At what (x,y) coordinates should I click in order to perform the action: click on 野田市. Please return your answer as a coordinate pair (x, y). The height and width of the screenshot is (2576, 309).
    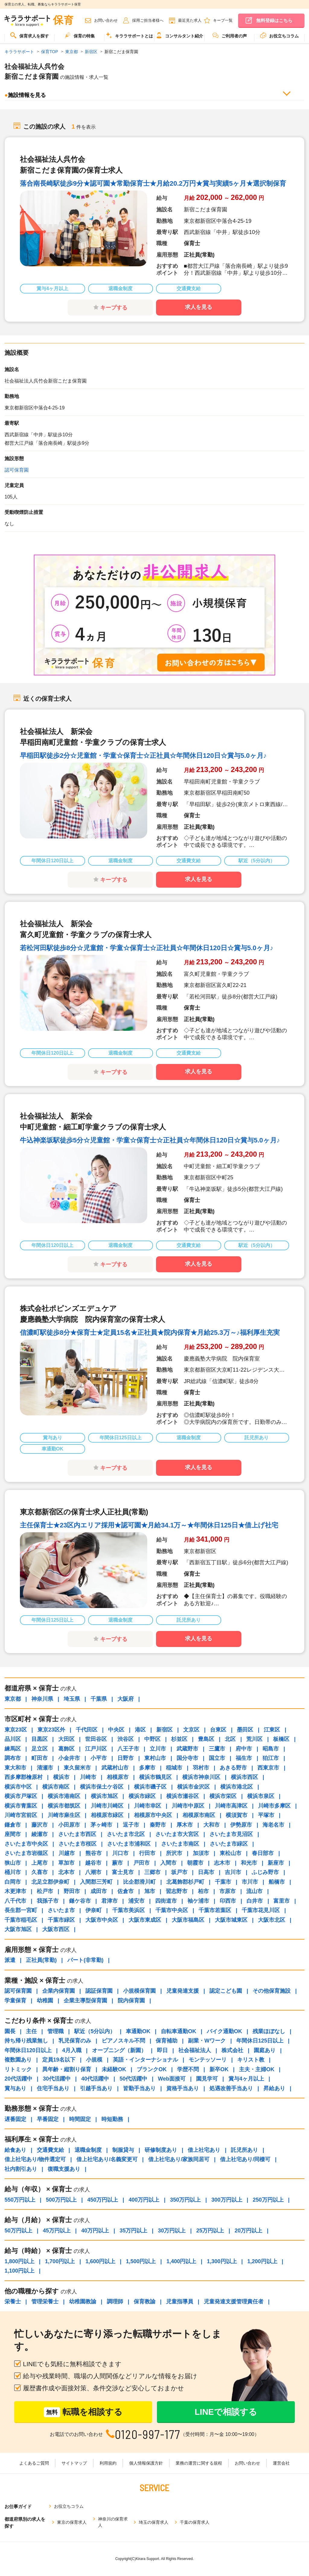
    Looking at the image, I should click on (72, 1891).